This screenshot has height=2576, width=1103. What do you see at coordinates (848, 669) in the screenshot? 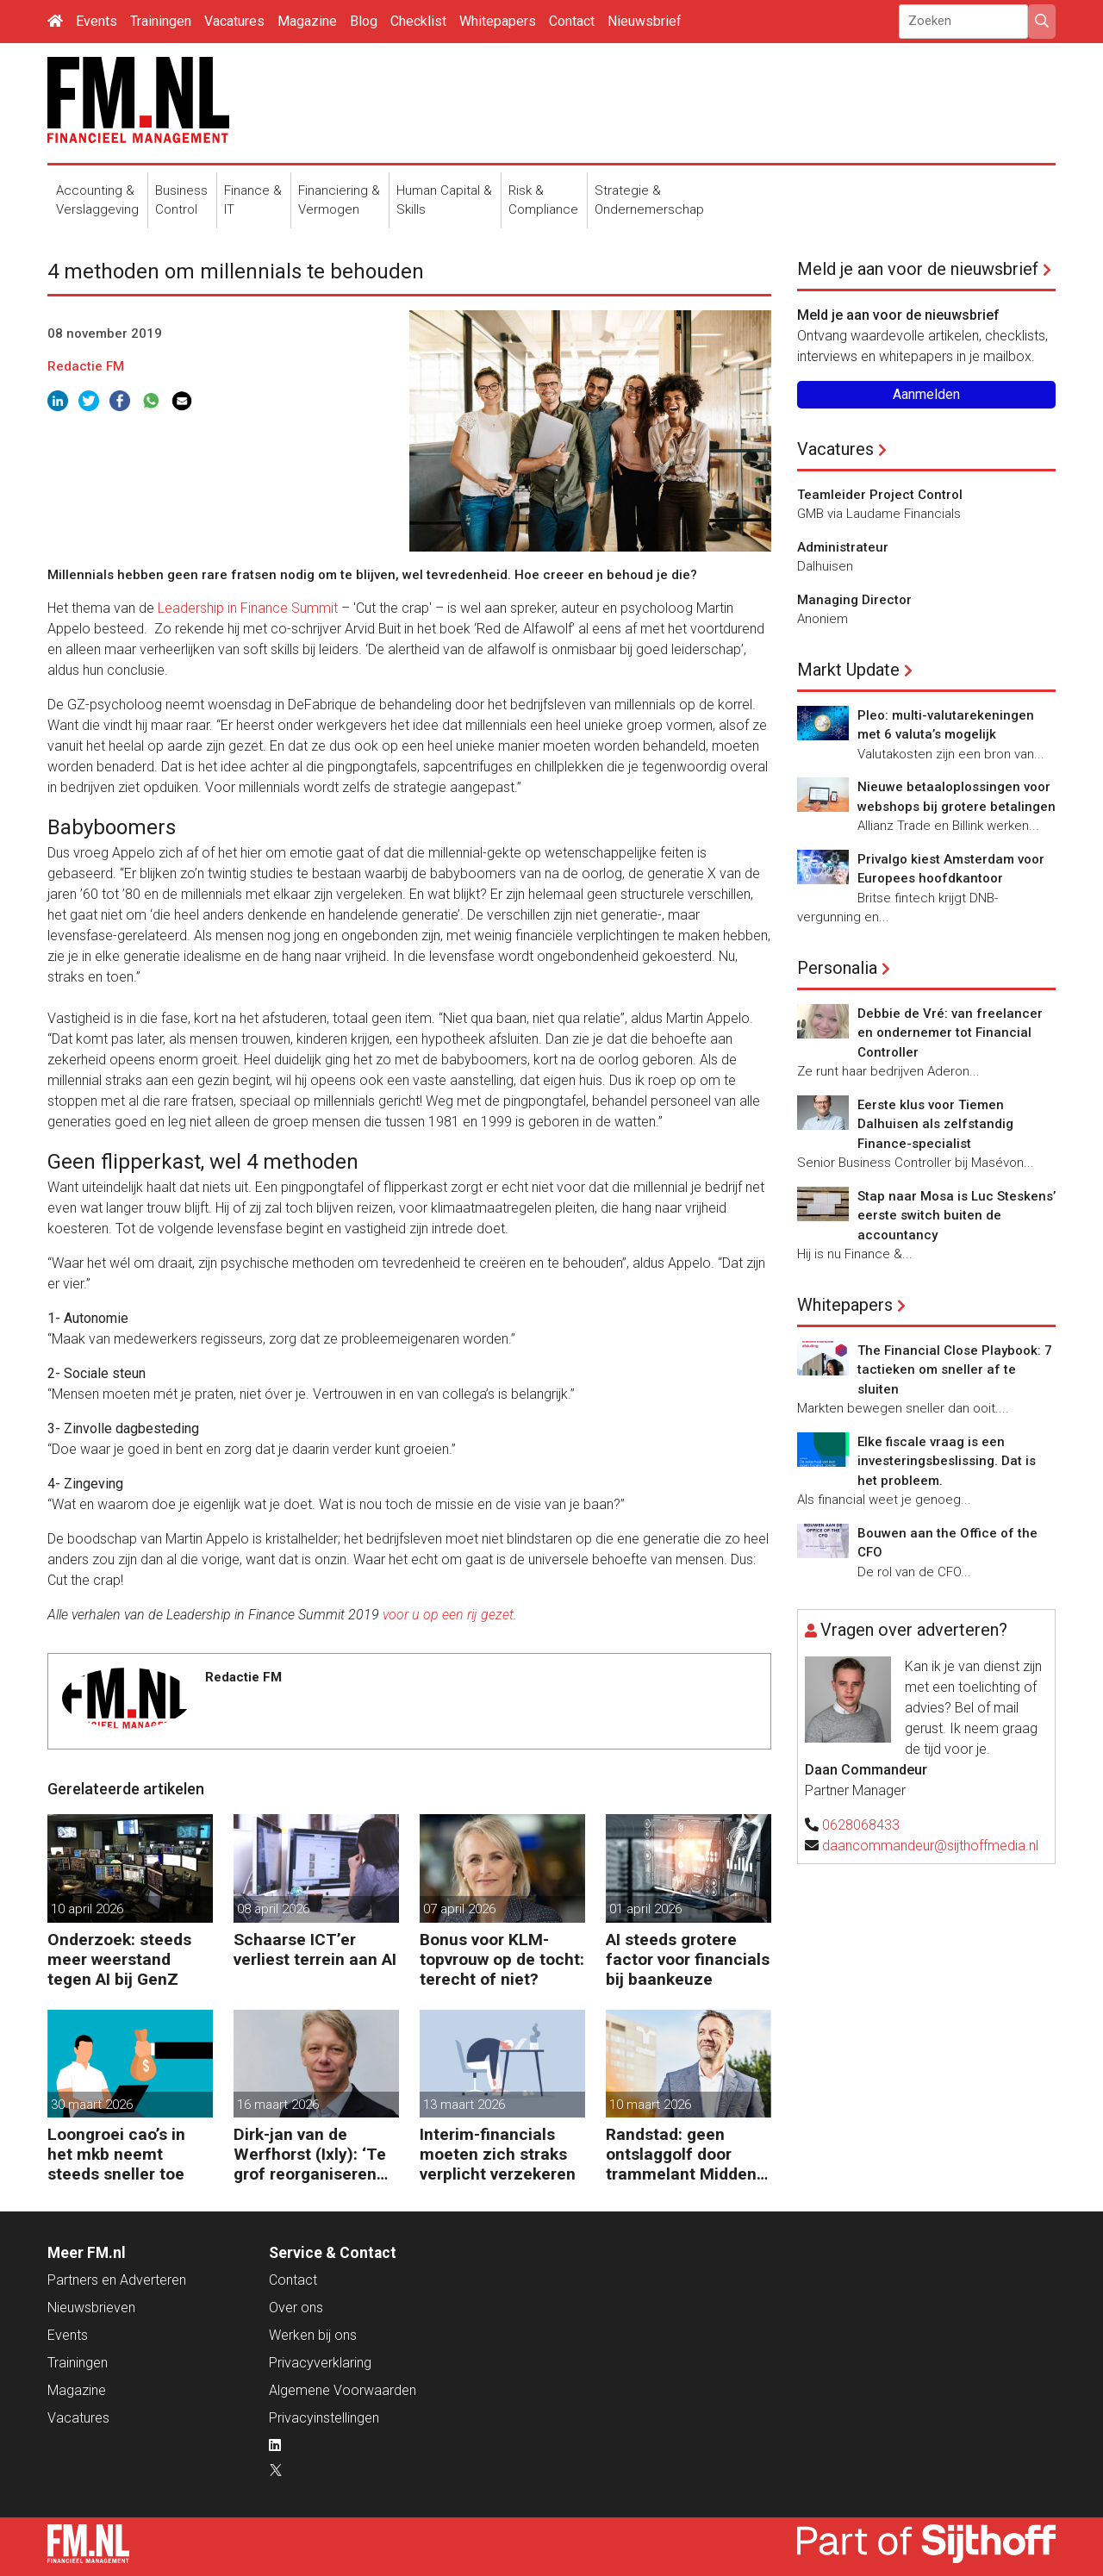
I see `Markt Update` at bounding box center [848, 669].